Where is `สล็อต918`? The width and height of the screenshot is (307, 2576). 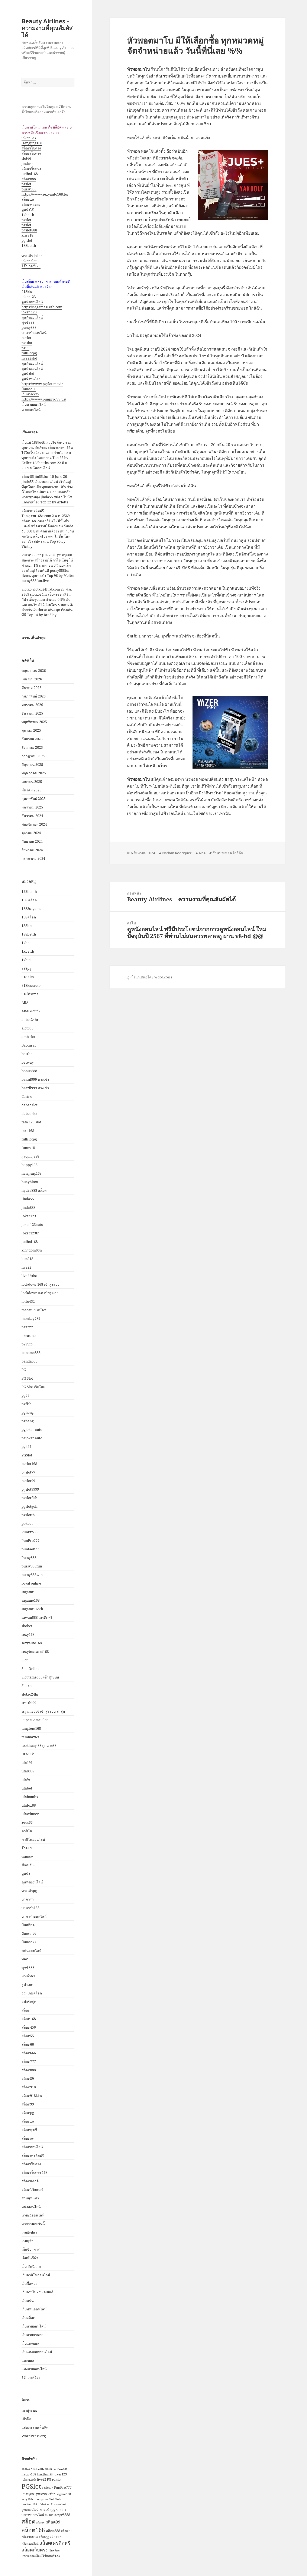
สล็อต918 is located at coordinates (29, 2087).